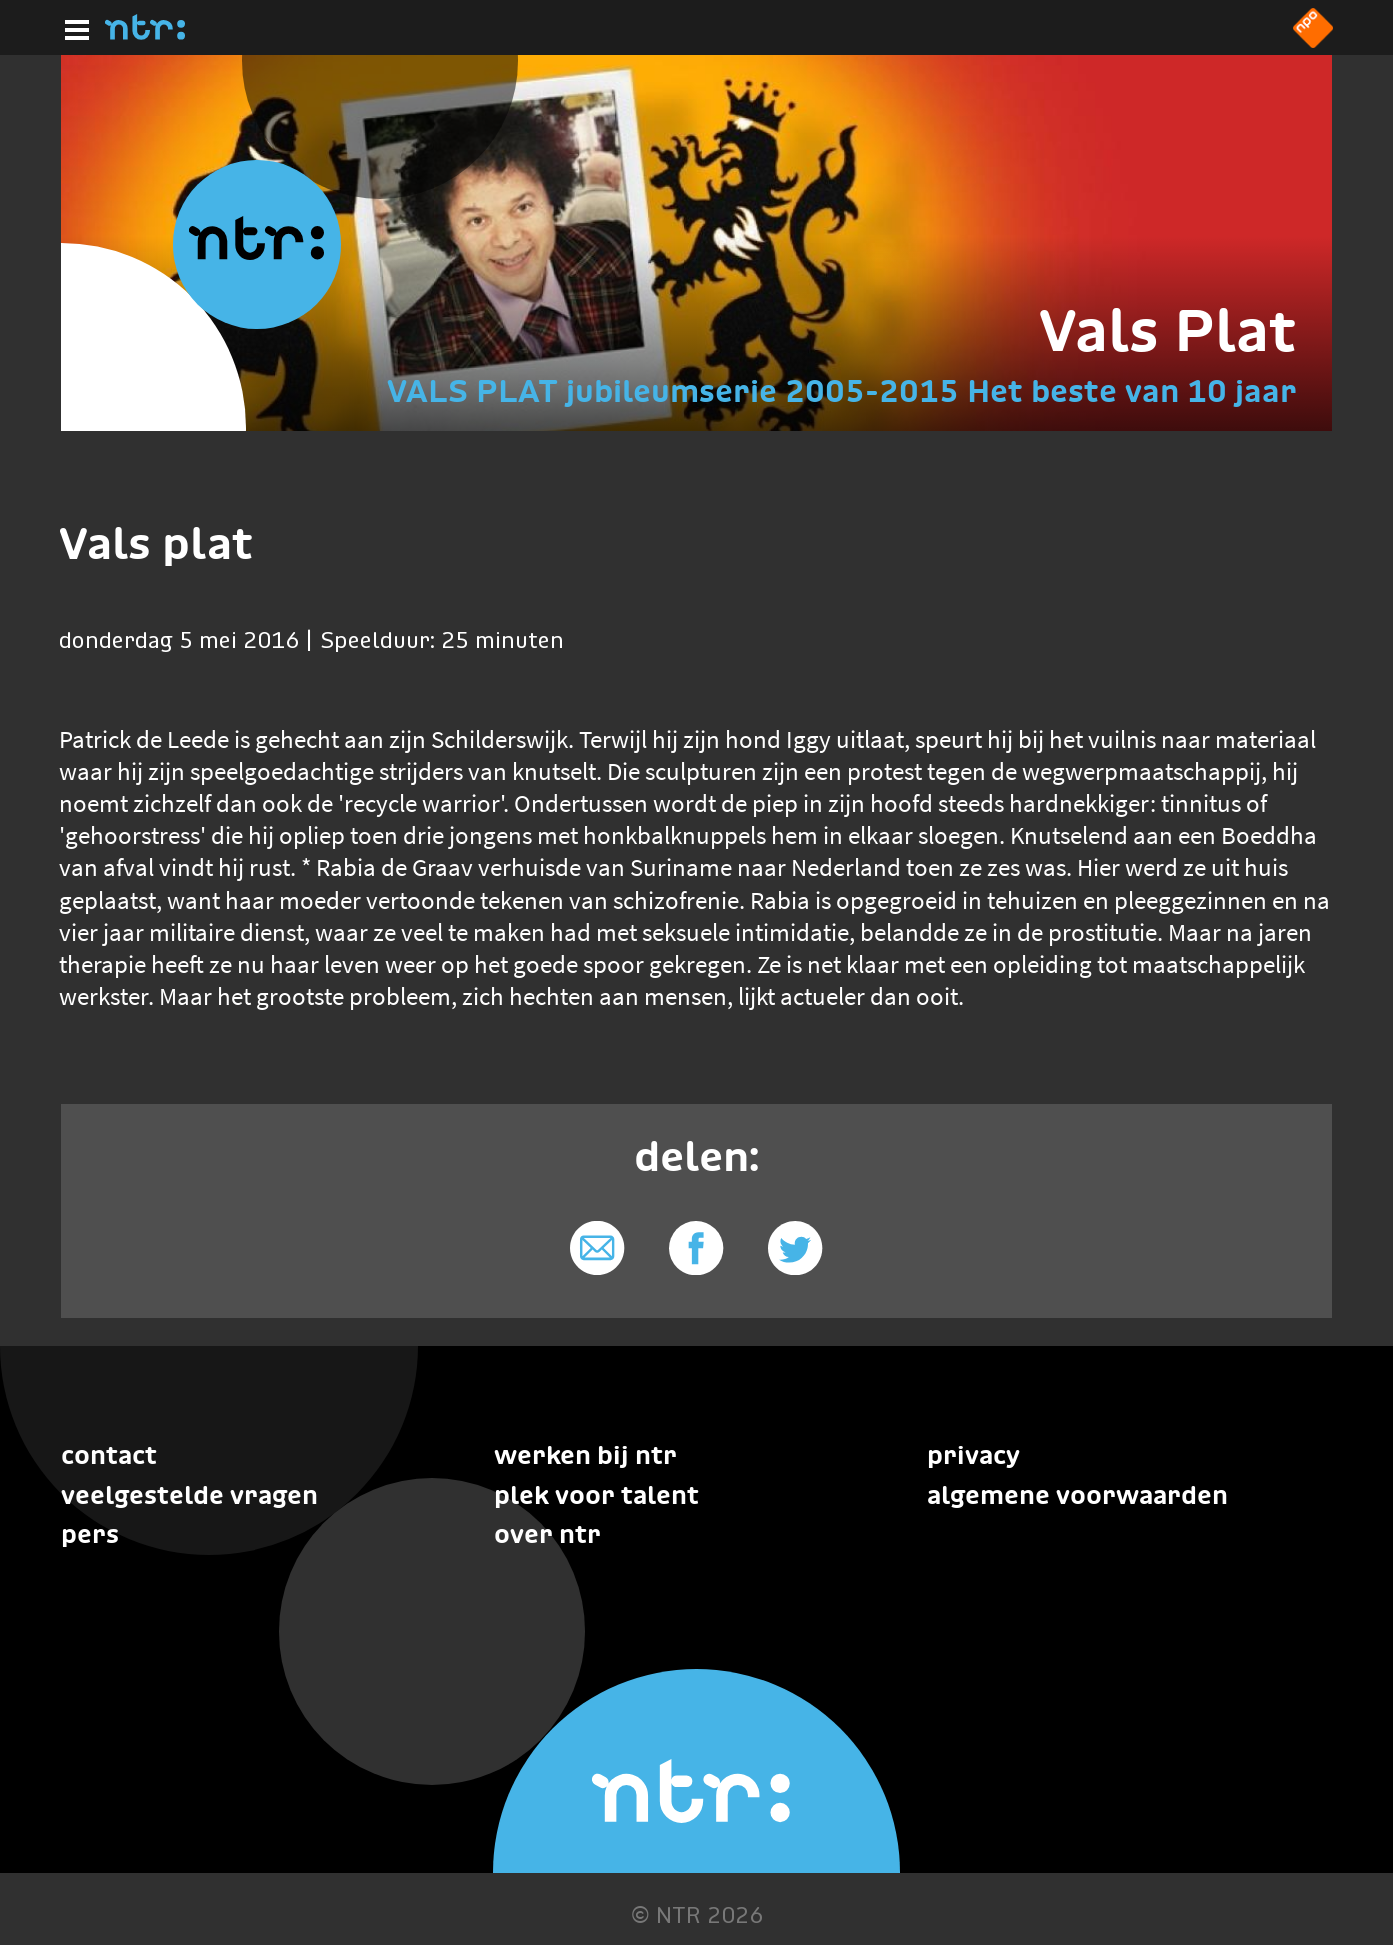 The image size is (1393, 1945). Describe the element at coordinates (109, 1455) in the screenshot. I see `Contact` at that location.